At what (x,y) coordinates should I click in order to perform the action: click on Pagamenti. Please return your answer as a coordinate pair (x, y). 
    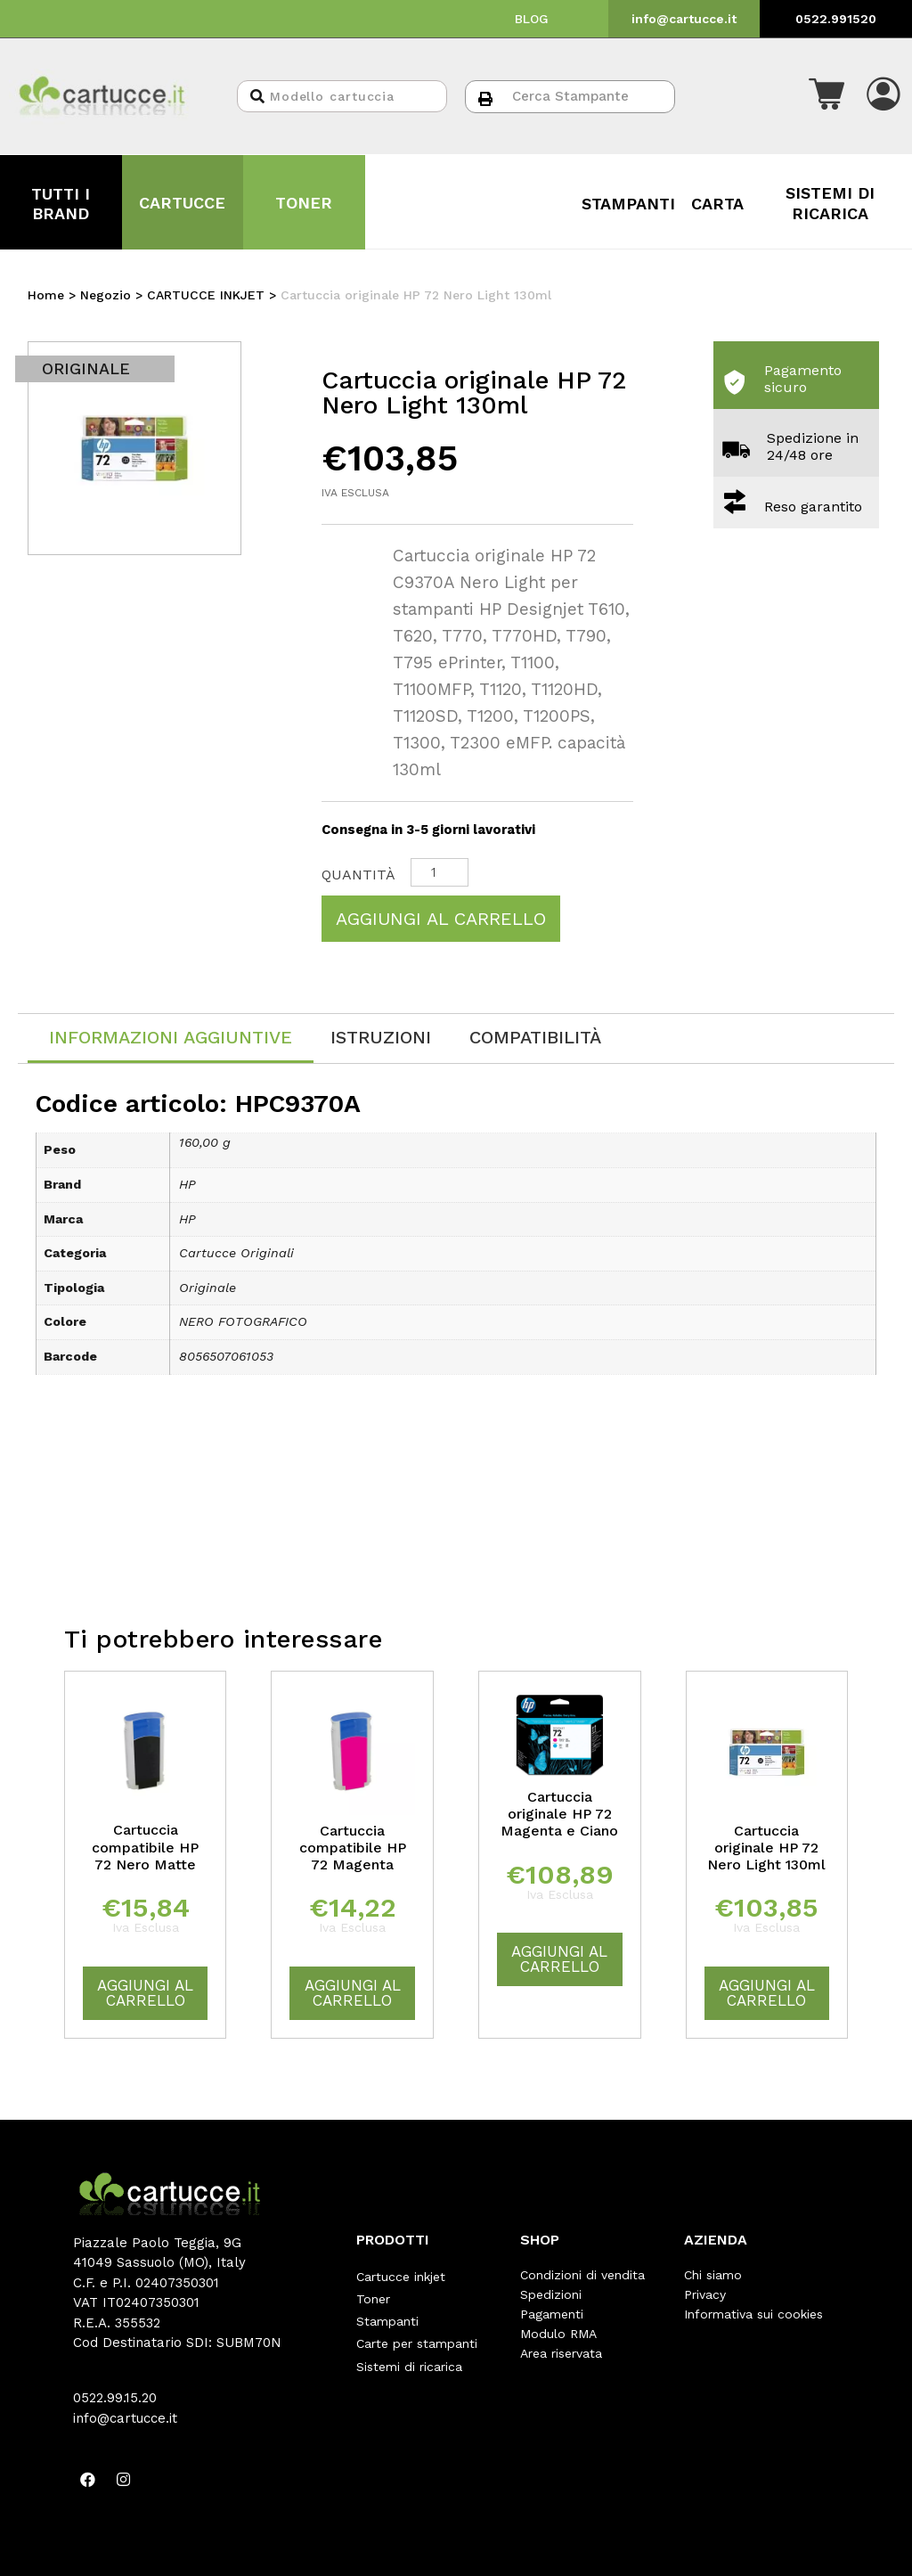
    Looking at the image, I should click on (551, 2314).